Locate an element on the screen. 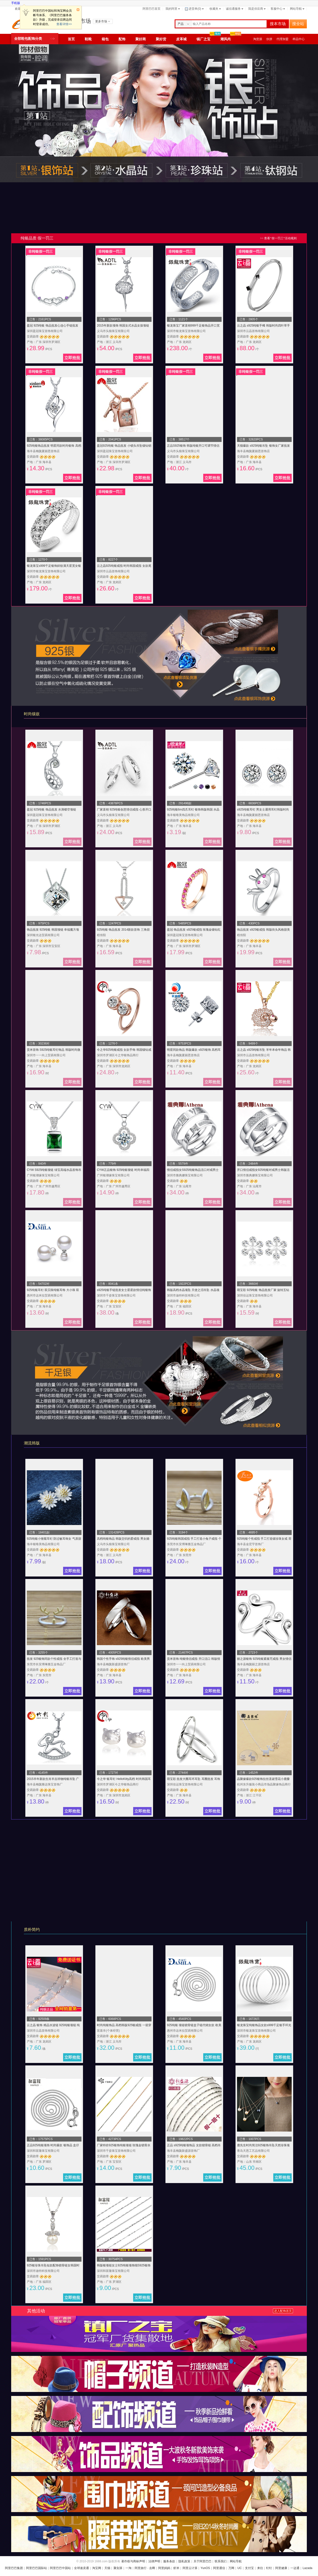 The image size is (318, 2576). 代理加盟 is located at coordinates (282, 39).